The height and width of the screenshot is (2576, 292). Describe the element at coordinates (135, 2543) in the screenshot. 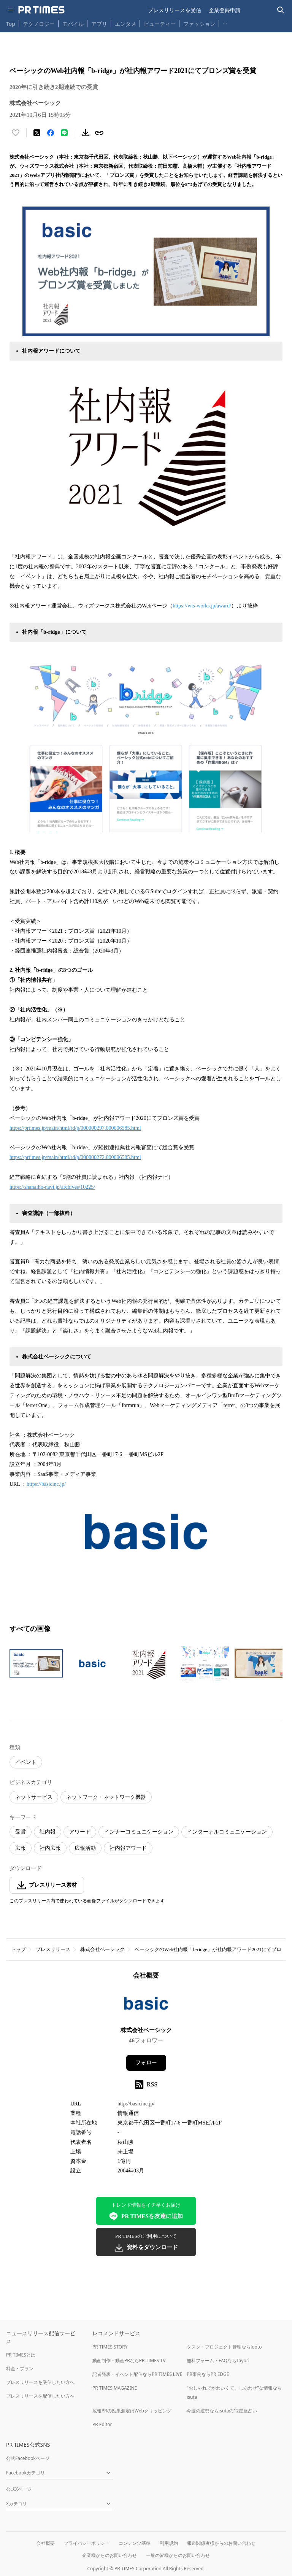

I see `コンテンツ基準` at that location.